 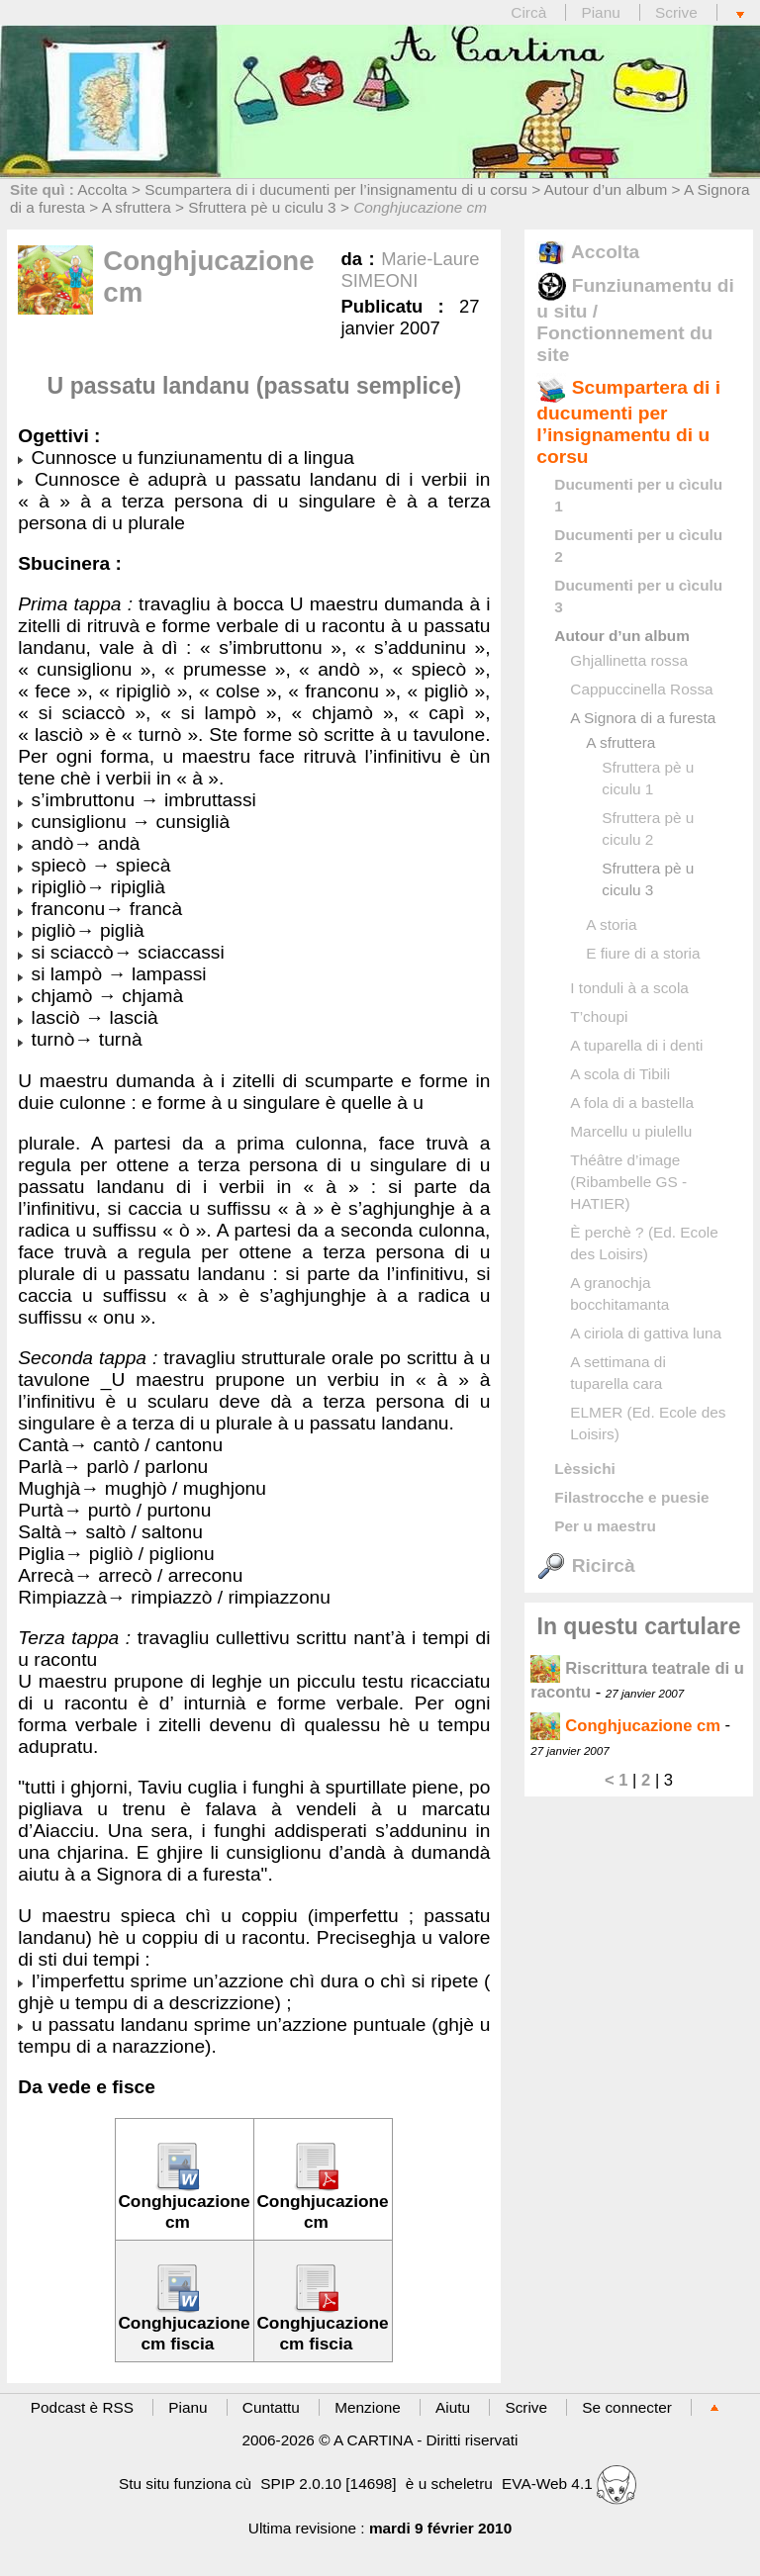 What do you see at coordinates (627, 2407) in the screenshot?
I see `Se connecter` at bounding box center [627, 2407].